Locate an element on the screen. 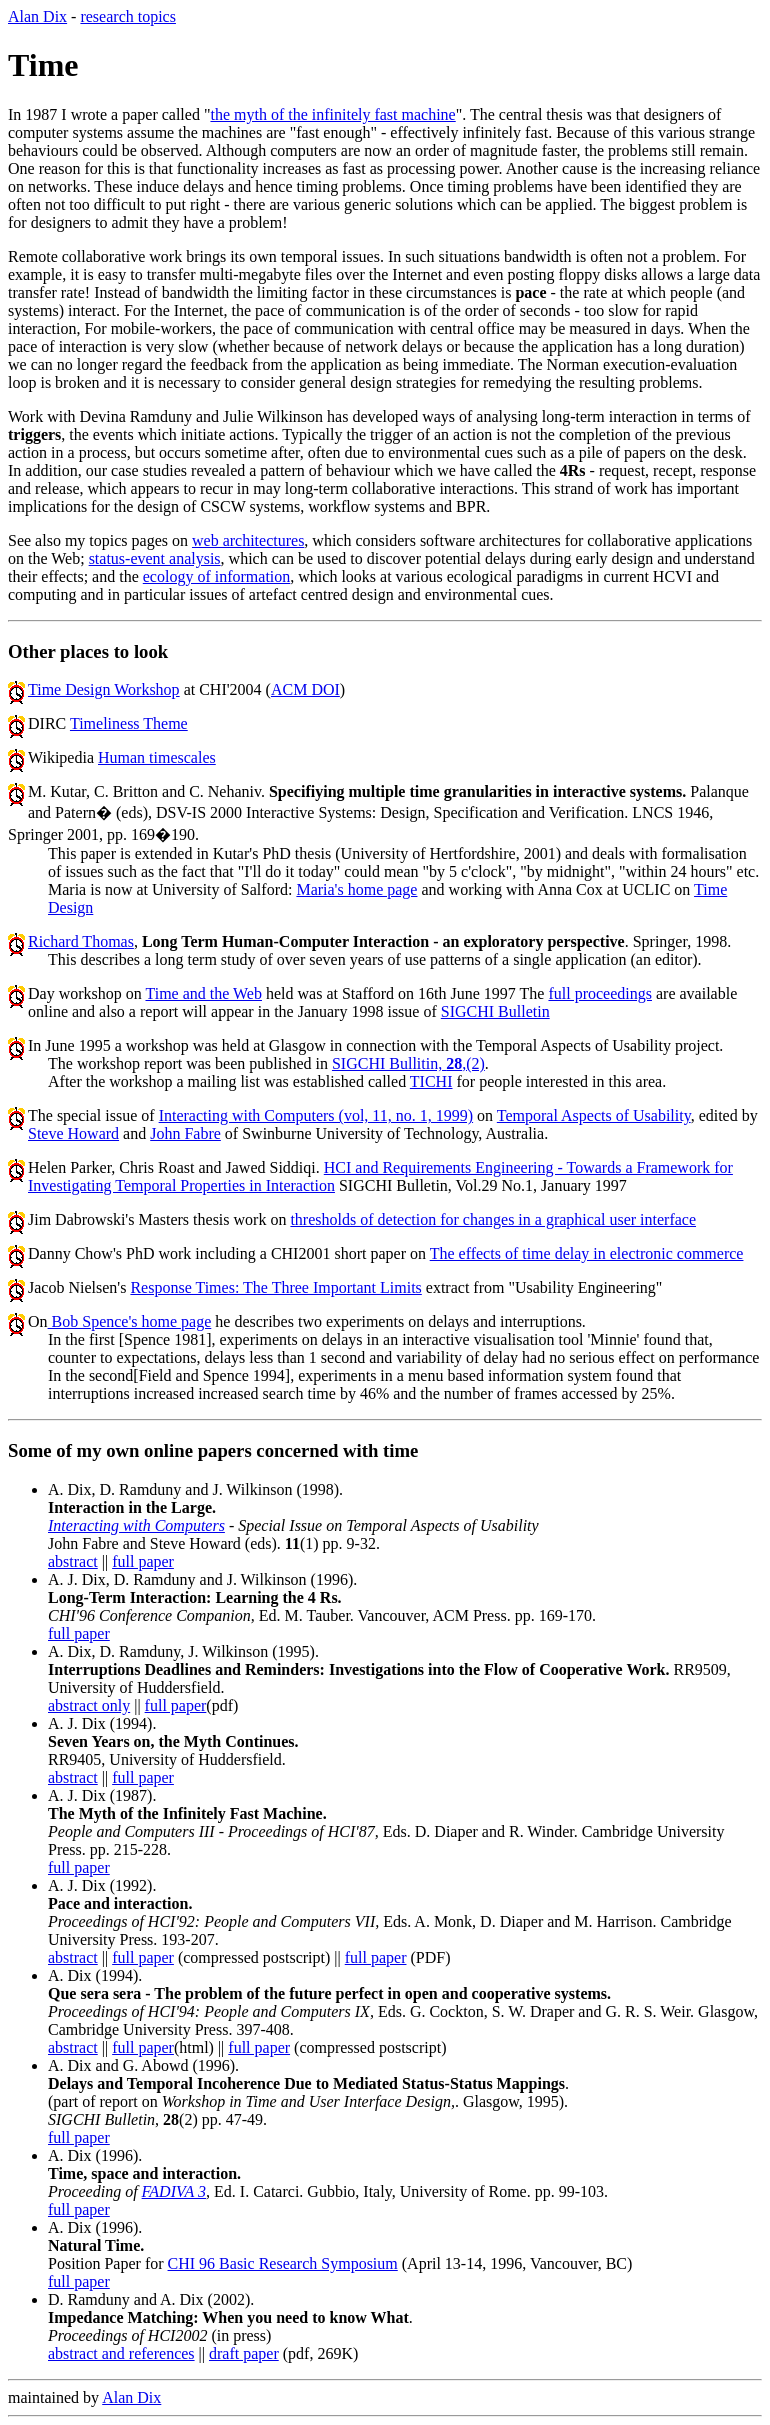  abstract and references is located at coordinates (121, 2353).